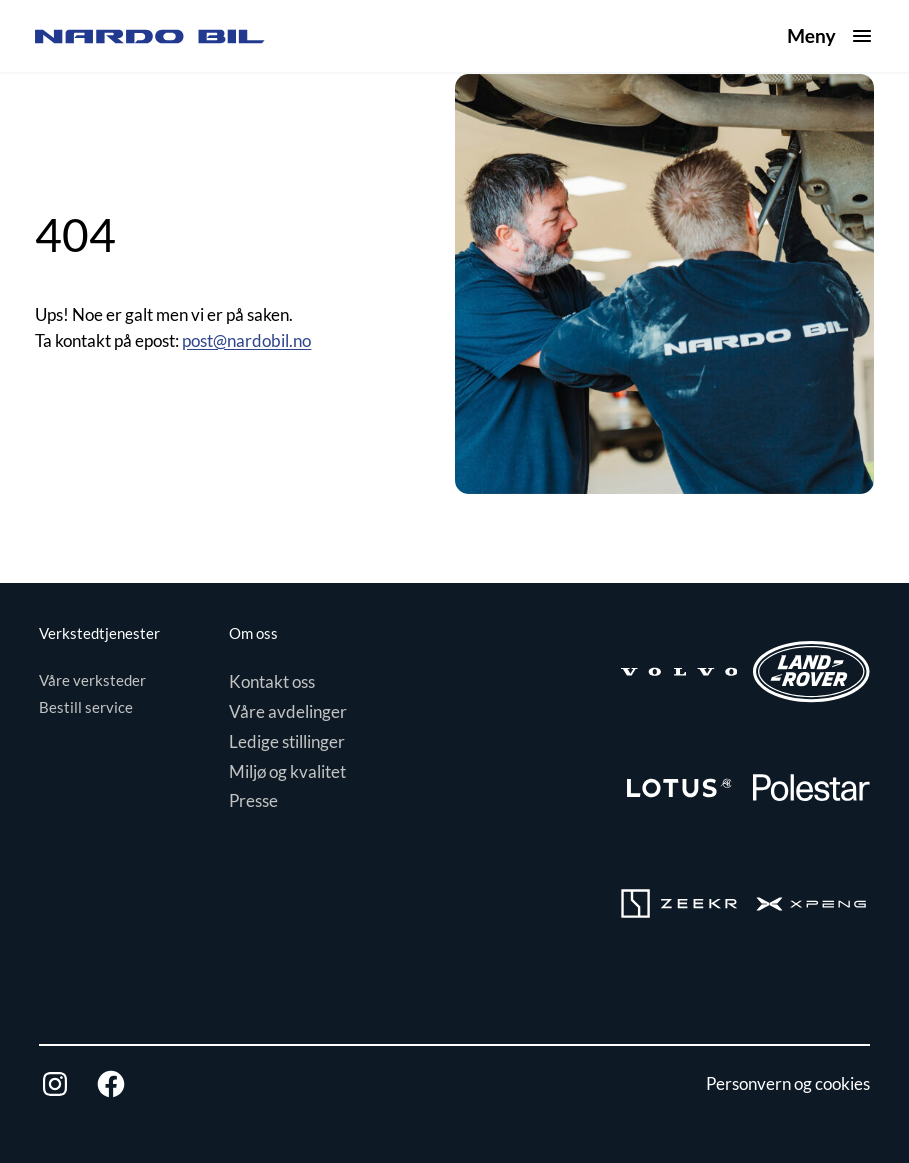 The width and height of the screenshot is (909, 1163). What do you see at coordinates (272, 681) in the screenshot?
I see `Kontakt oss` at bounding box center [272, 681].